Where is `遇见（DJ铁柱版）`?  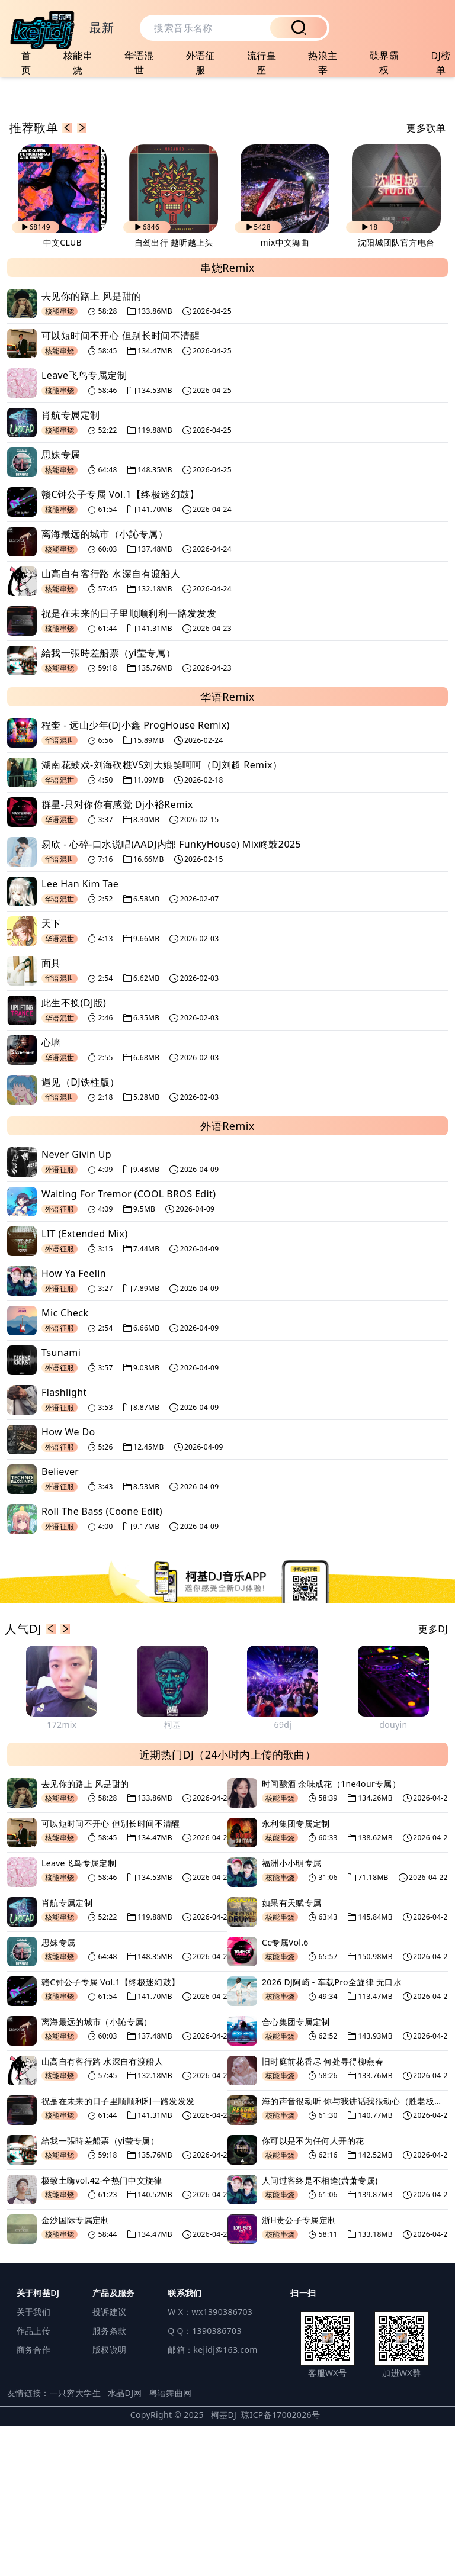 遇见（DJ铁柱版） is located at coordinates (80, 1232).